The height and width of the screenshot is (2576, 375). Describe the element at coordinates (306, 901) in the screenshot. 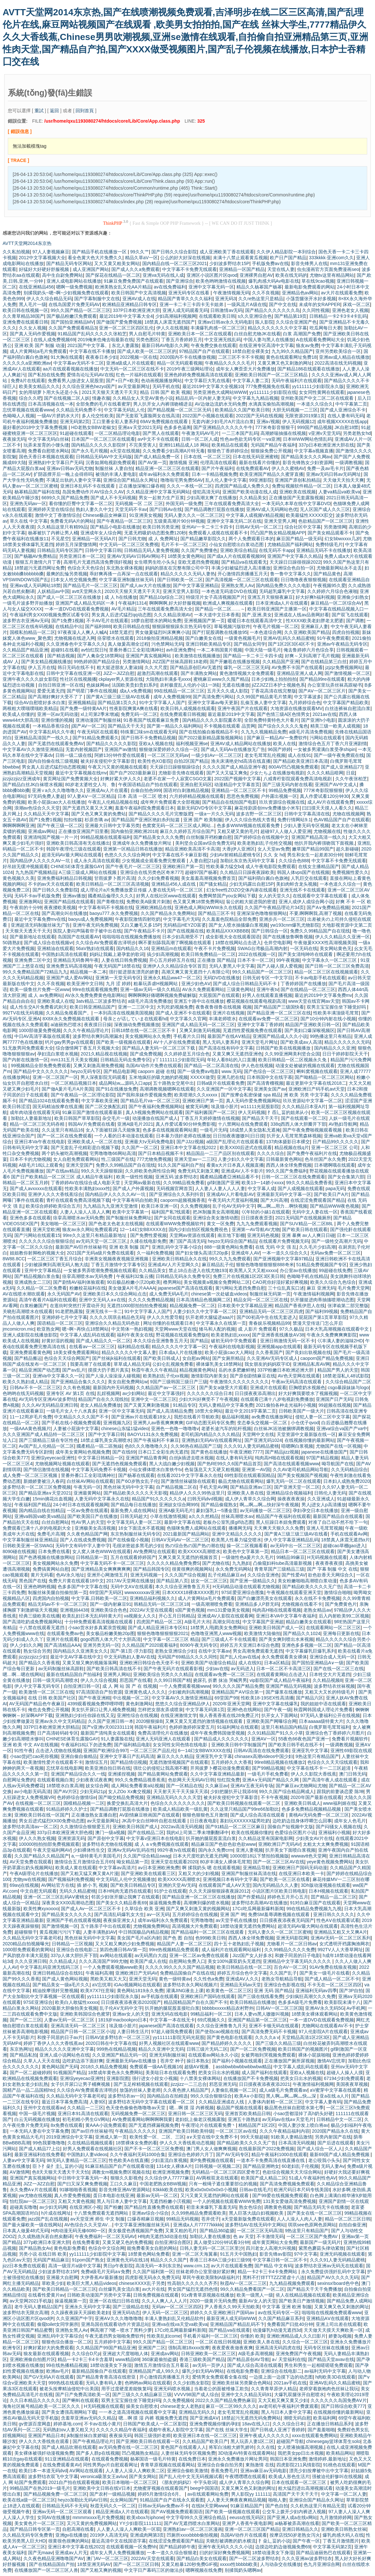

I see `亚洲人成伊人成综合网小说` at that location.